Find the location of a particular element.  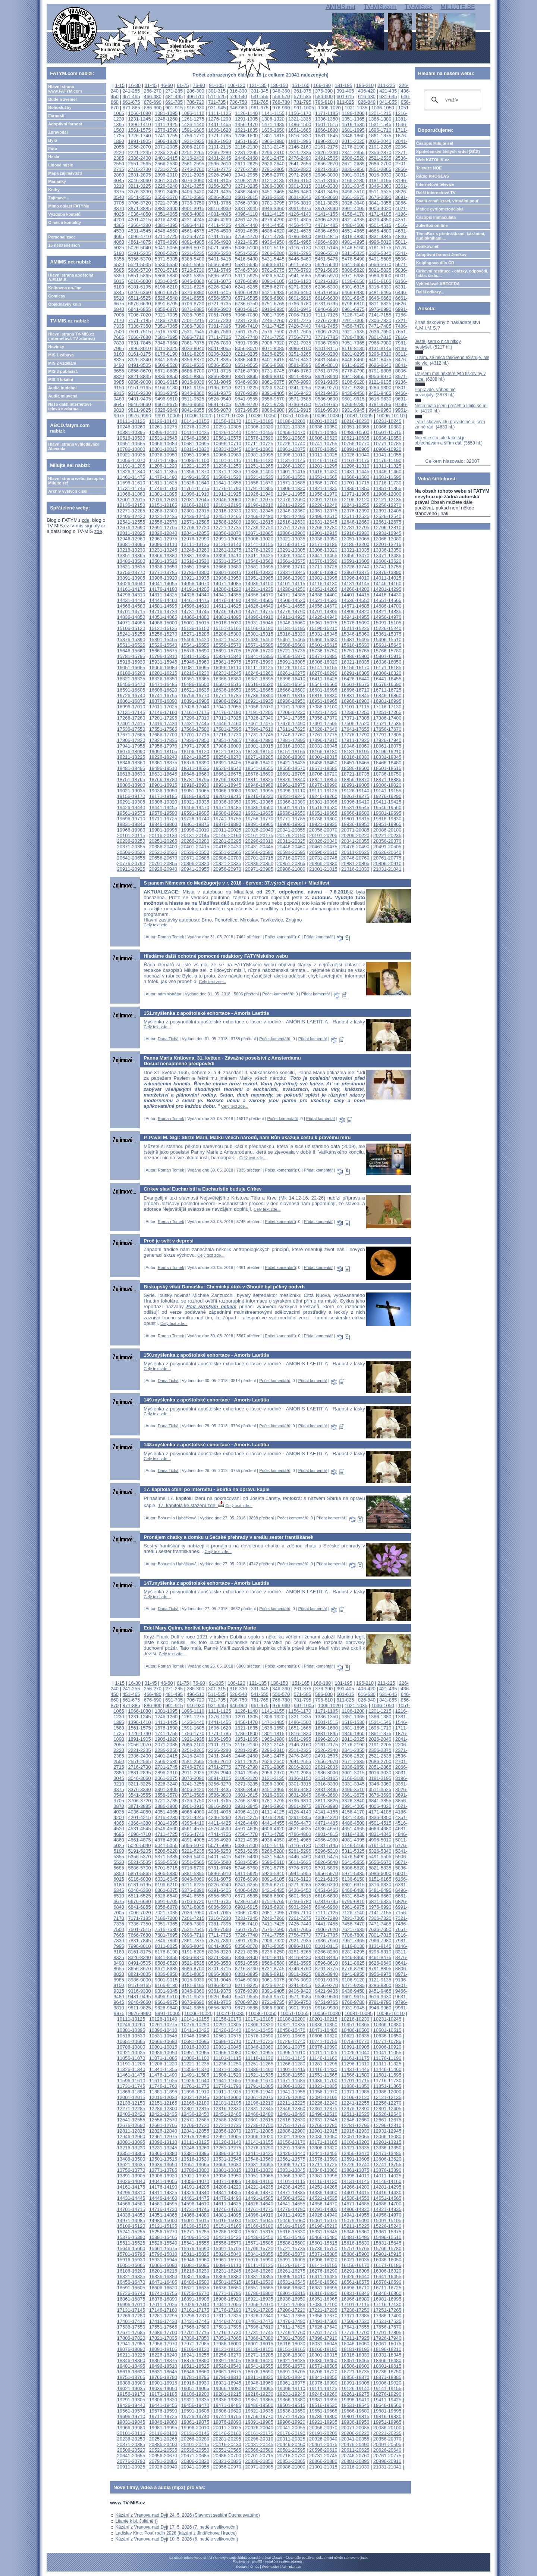

20866-20880 is located at coordinates (323, 863).